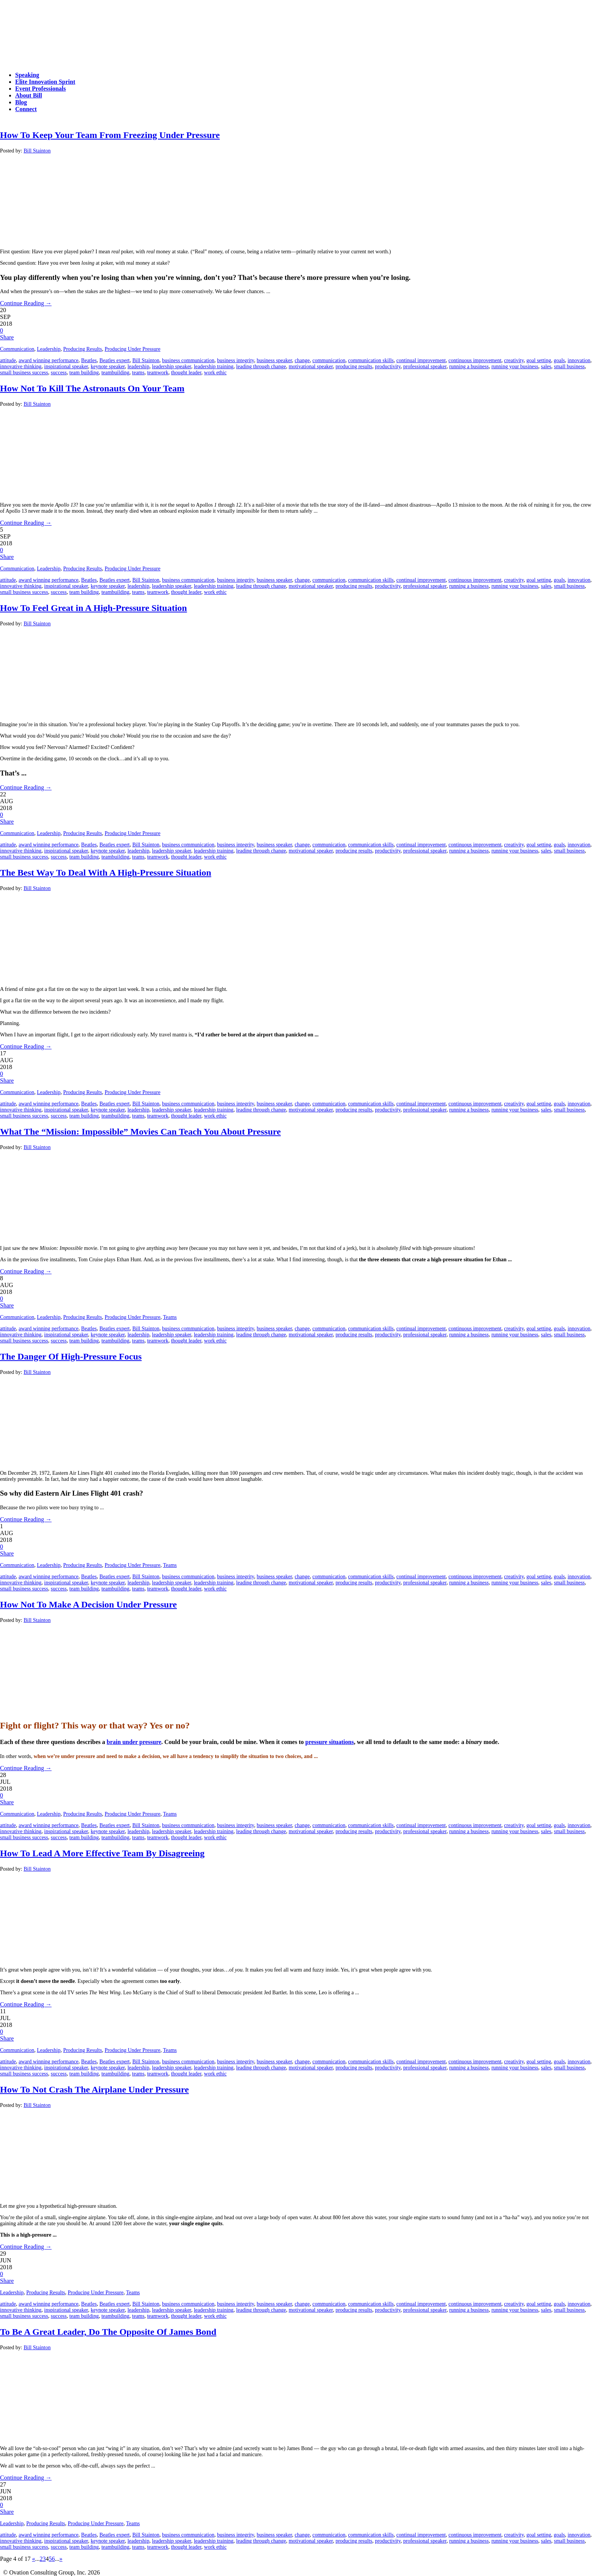  I want to click on creativity, so click(514, 360).